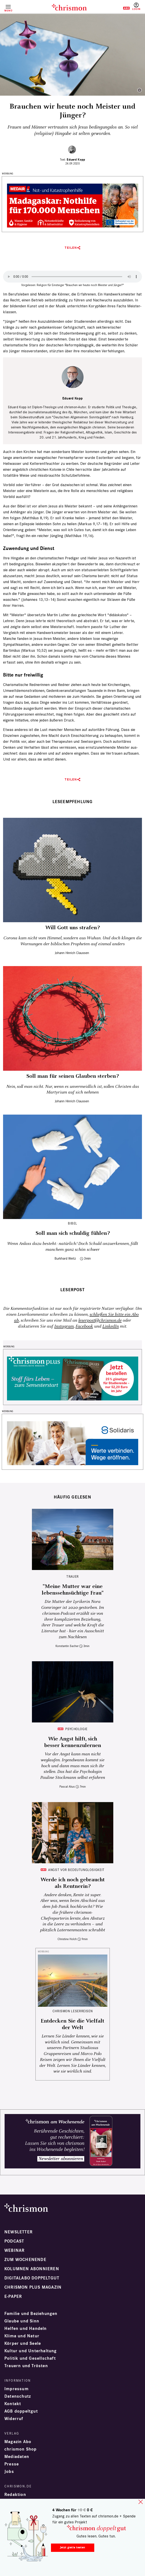  Describe the element at coordinates (72, 1576) in the screenshot. I see `Trauer` at that location.